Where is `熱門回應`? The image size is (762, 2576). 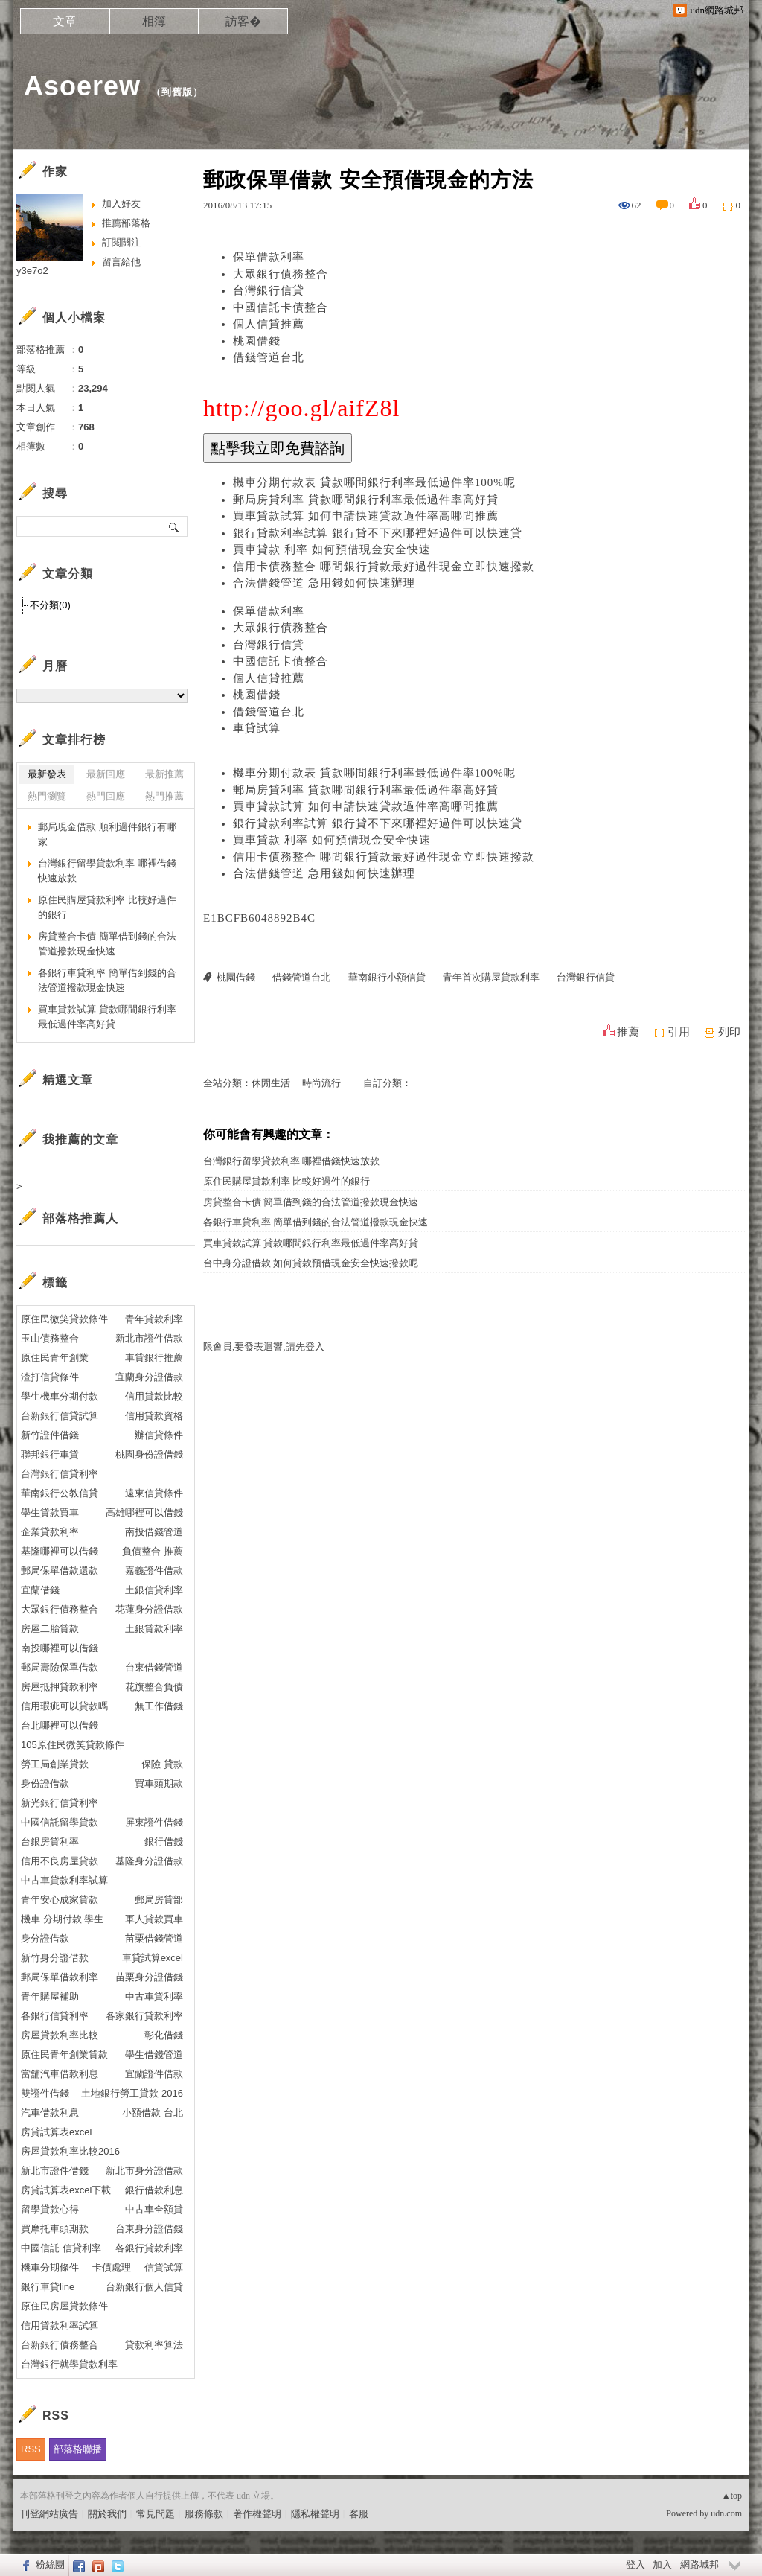 熱門回應 is located at coordinates (105, 796).